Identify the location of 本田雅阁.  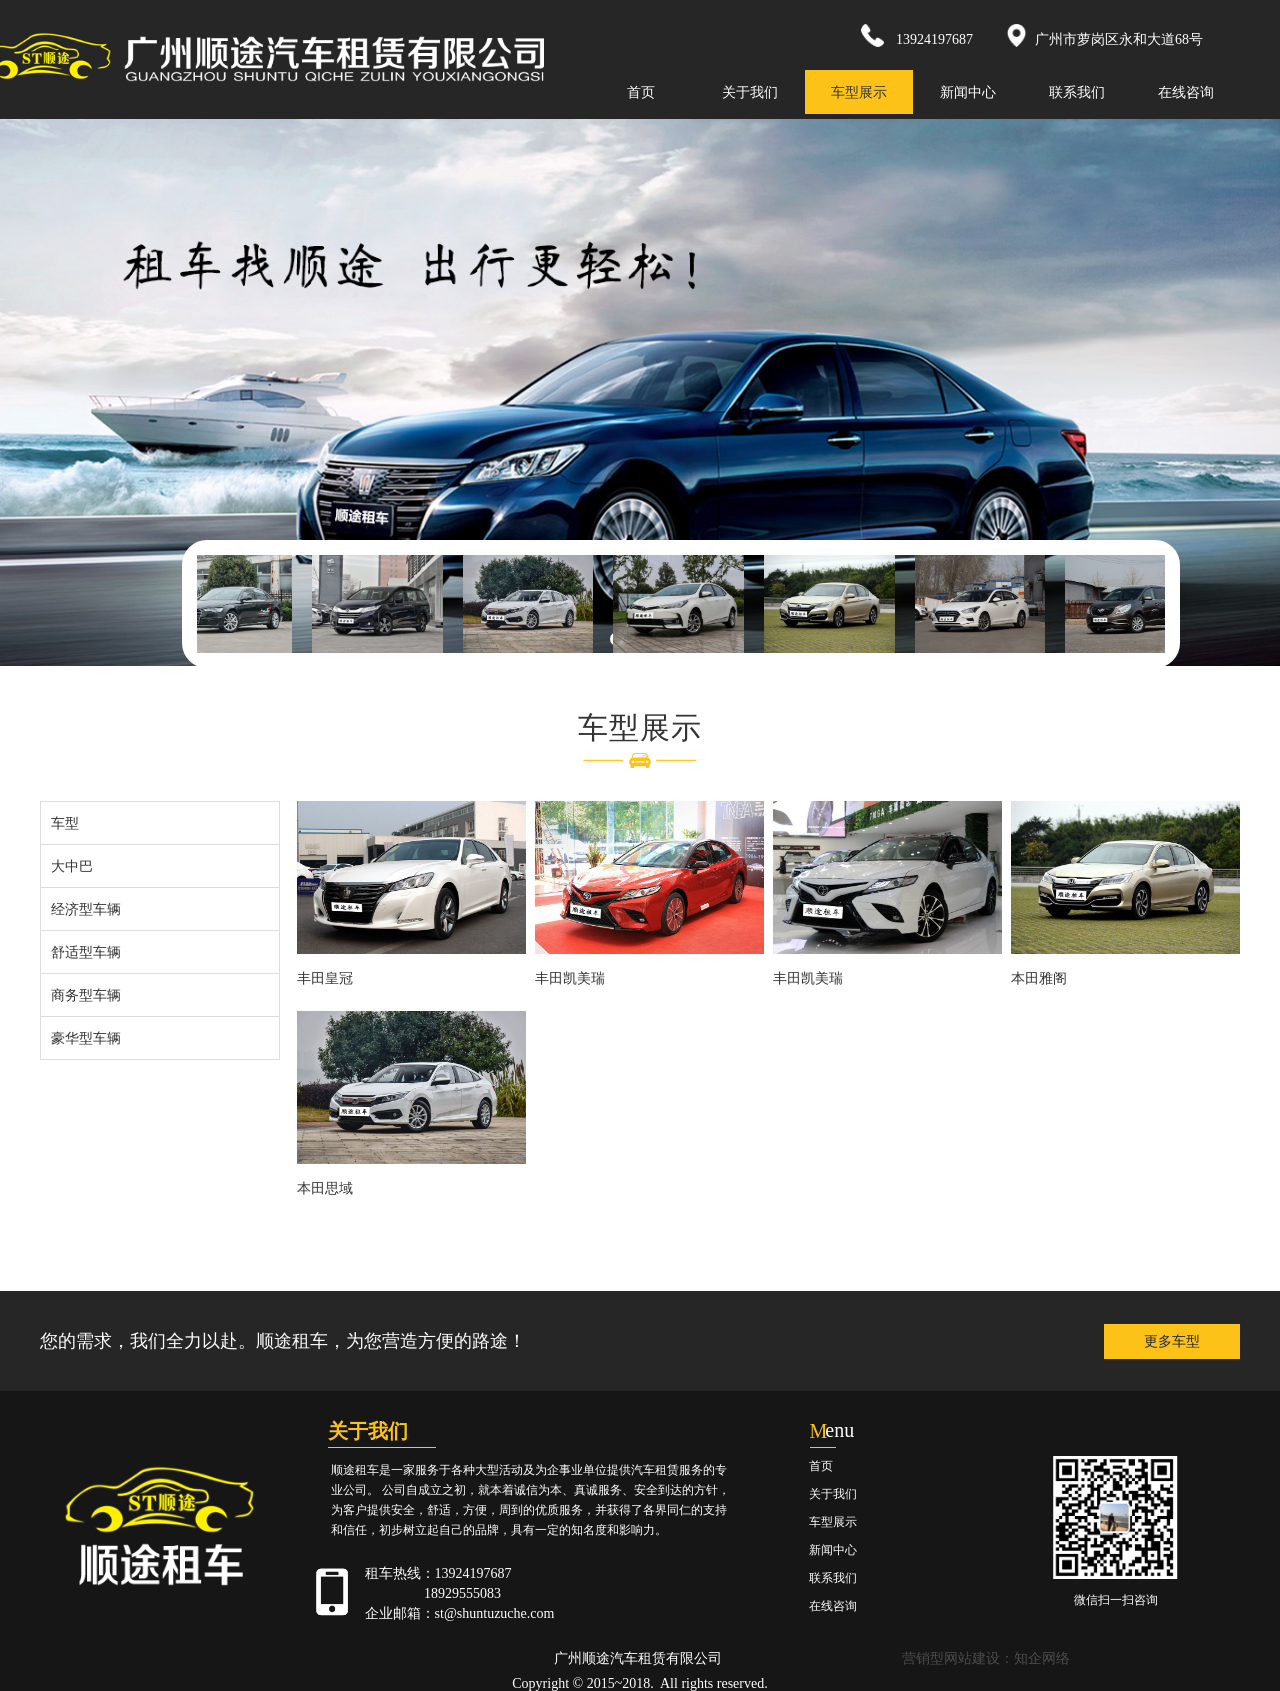
(1039, 978).